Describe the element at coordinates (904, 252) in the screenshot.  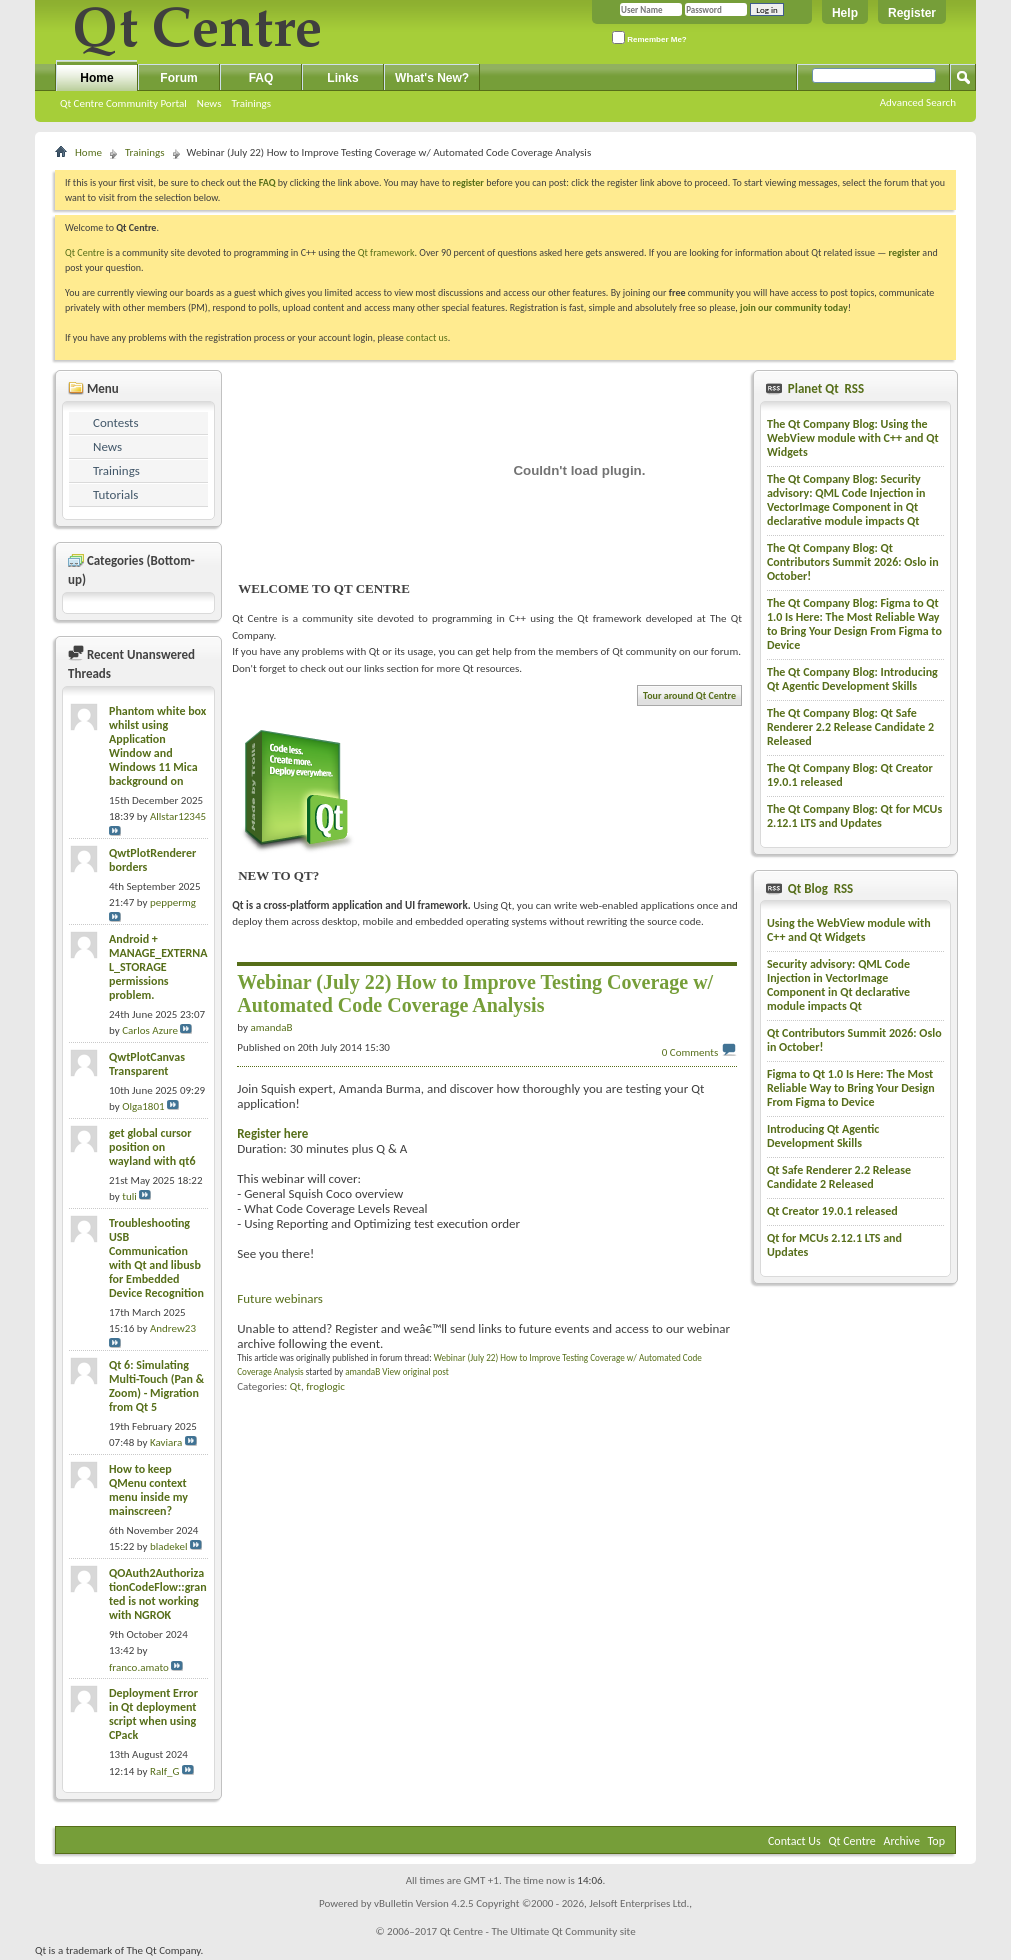
I see `register` at that location.